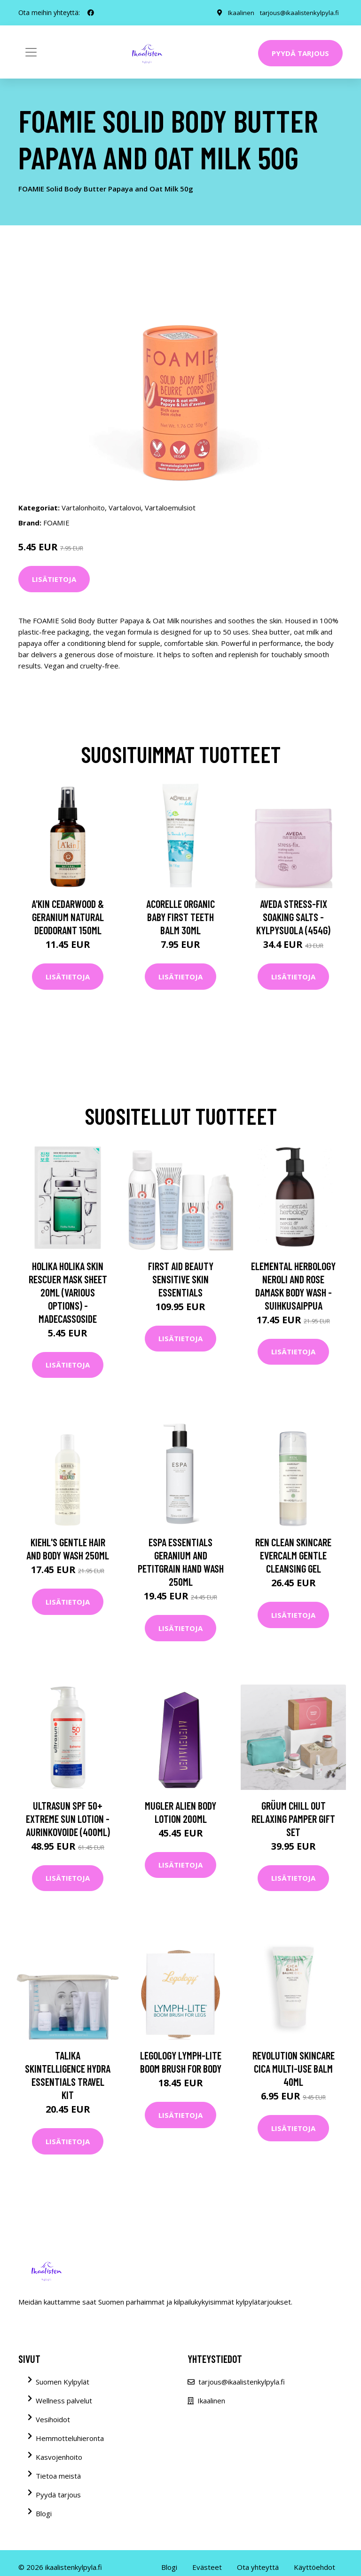  Describe the element at coordinates (293, 1818) in the screenshot. I see `grüum Chill Out Relaxing Pamper Gift Set` at that location.